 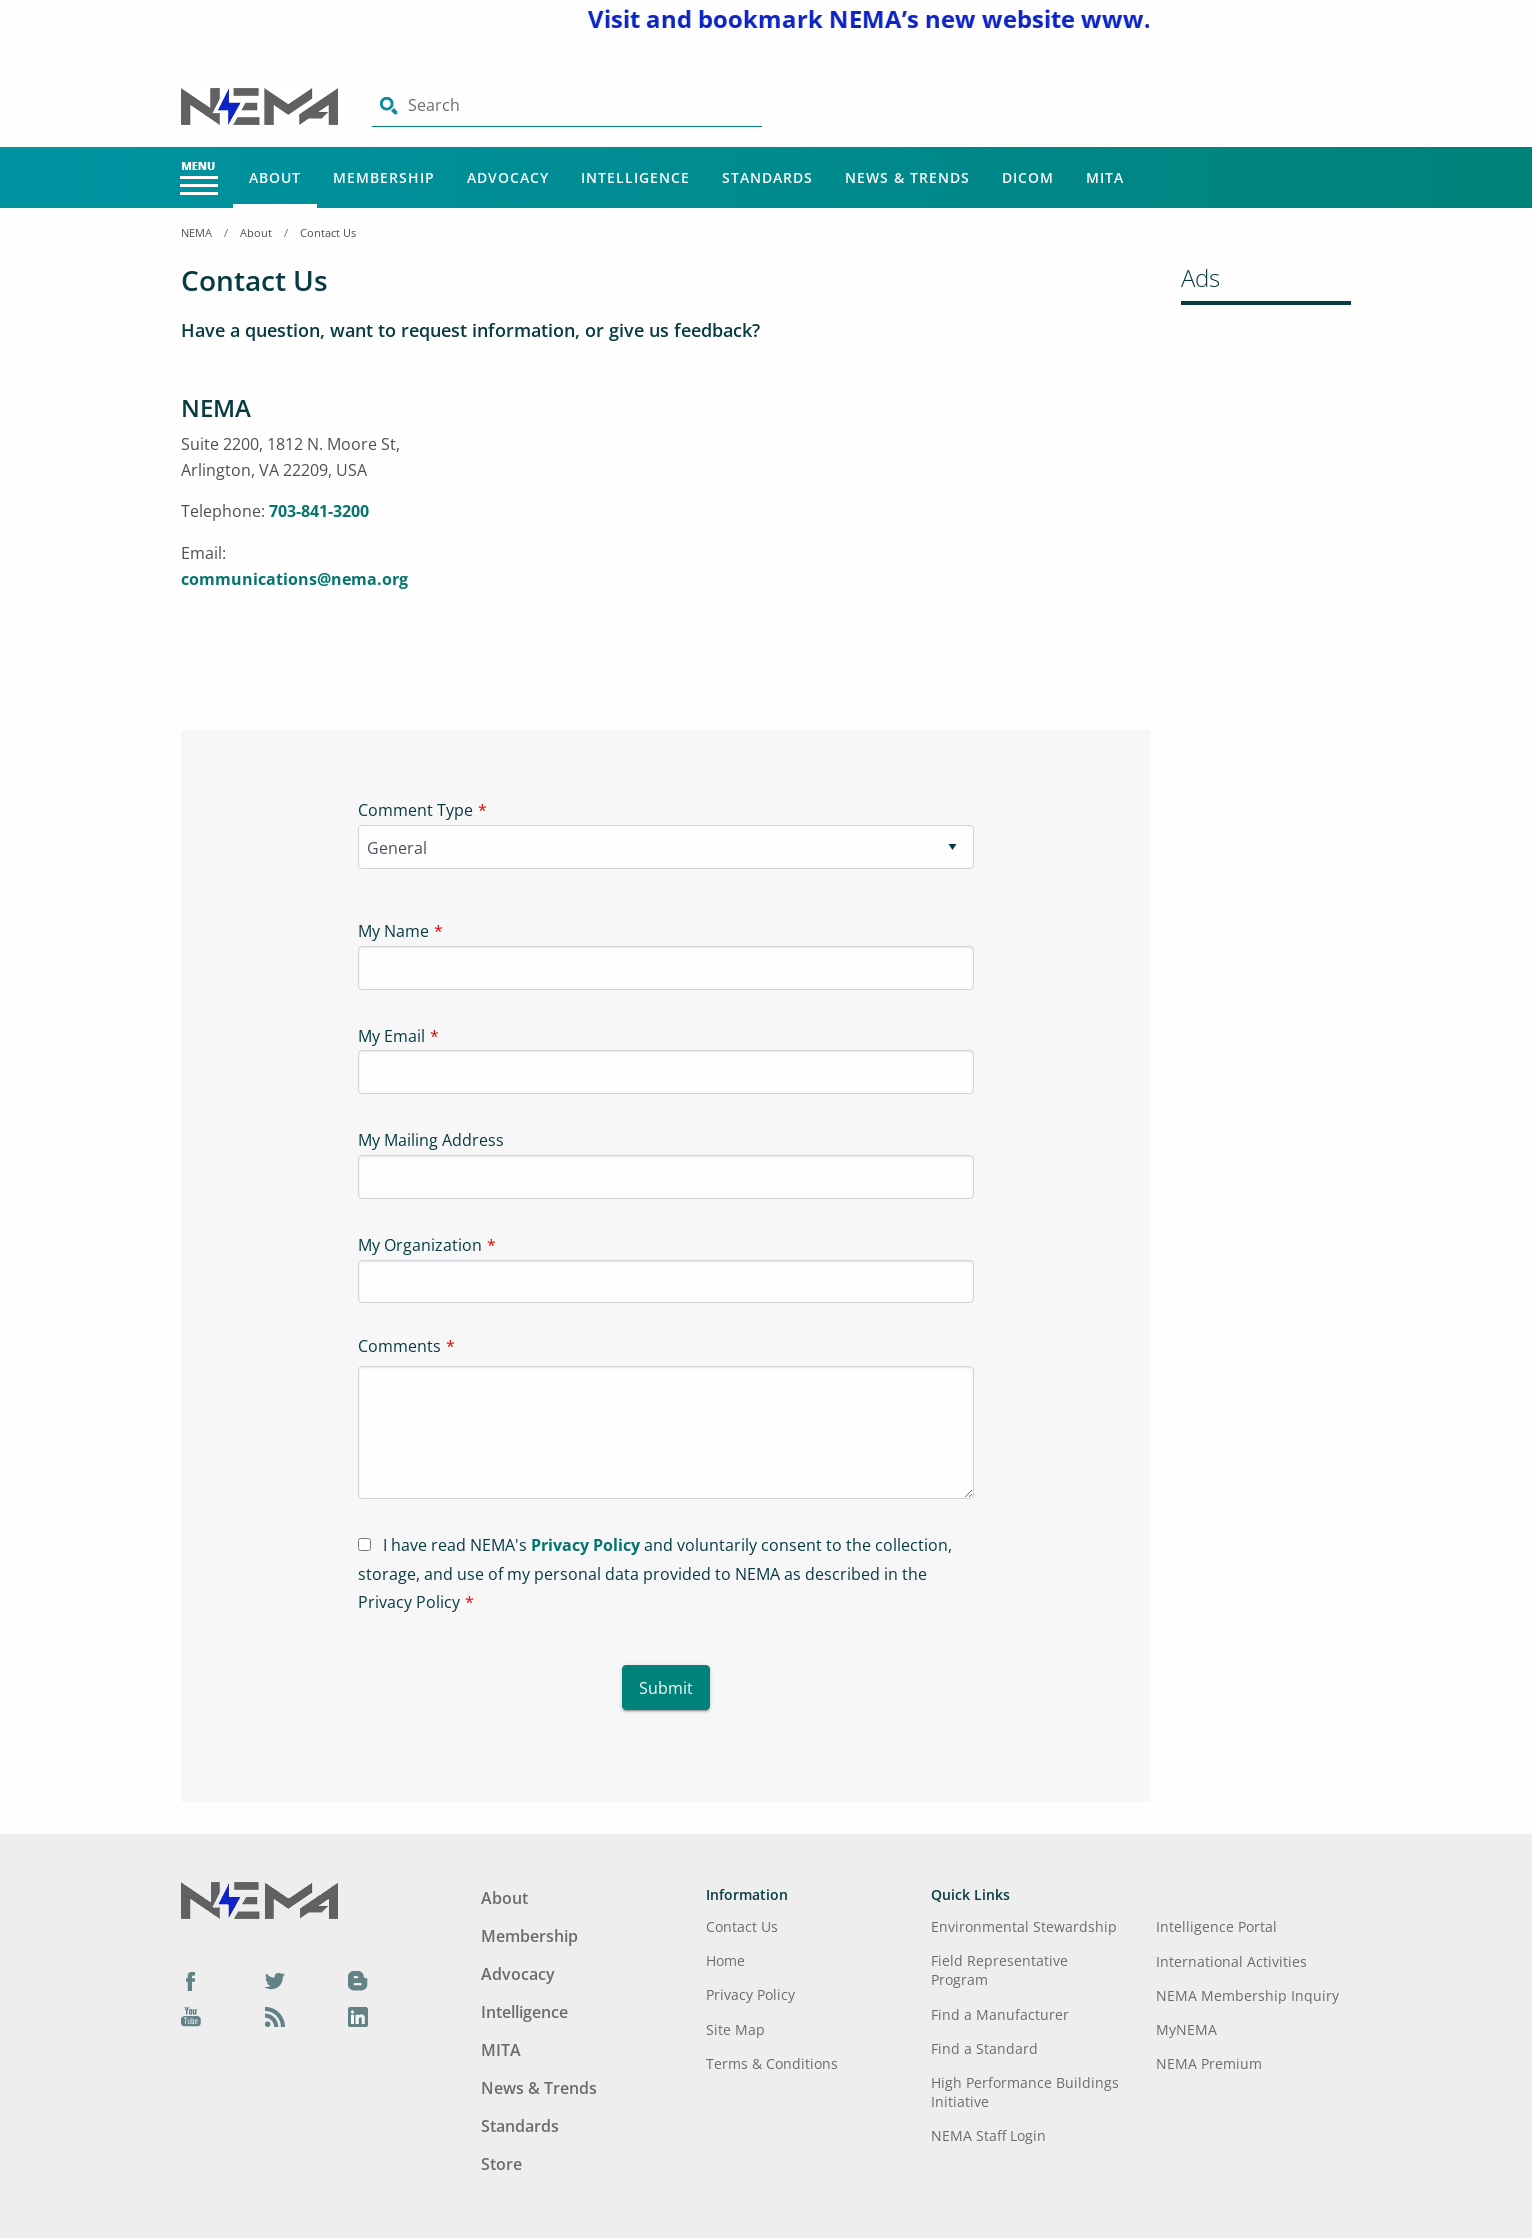 I want to click on MITA [Footer Menu - MITA], so click(x=501, y=2050).